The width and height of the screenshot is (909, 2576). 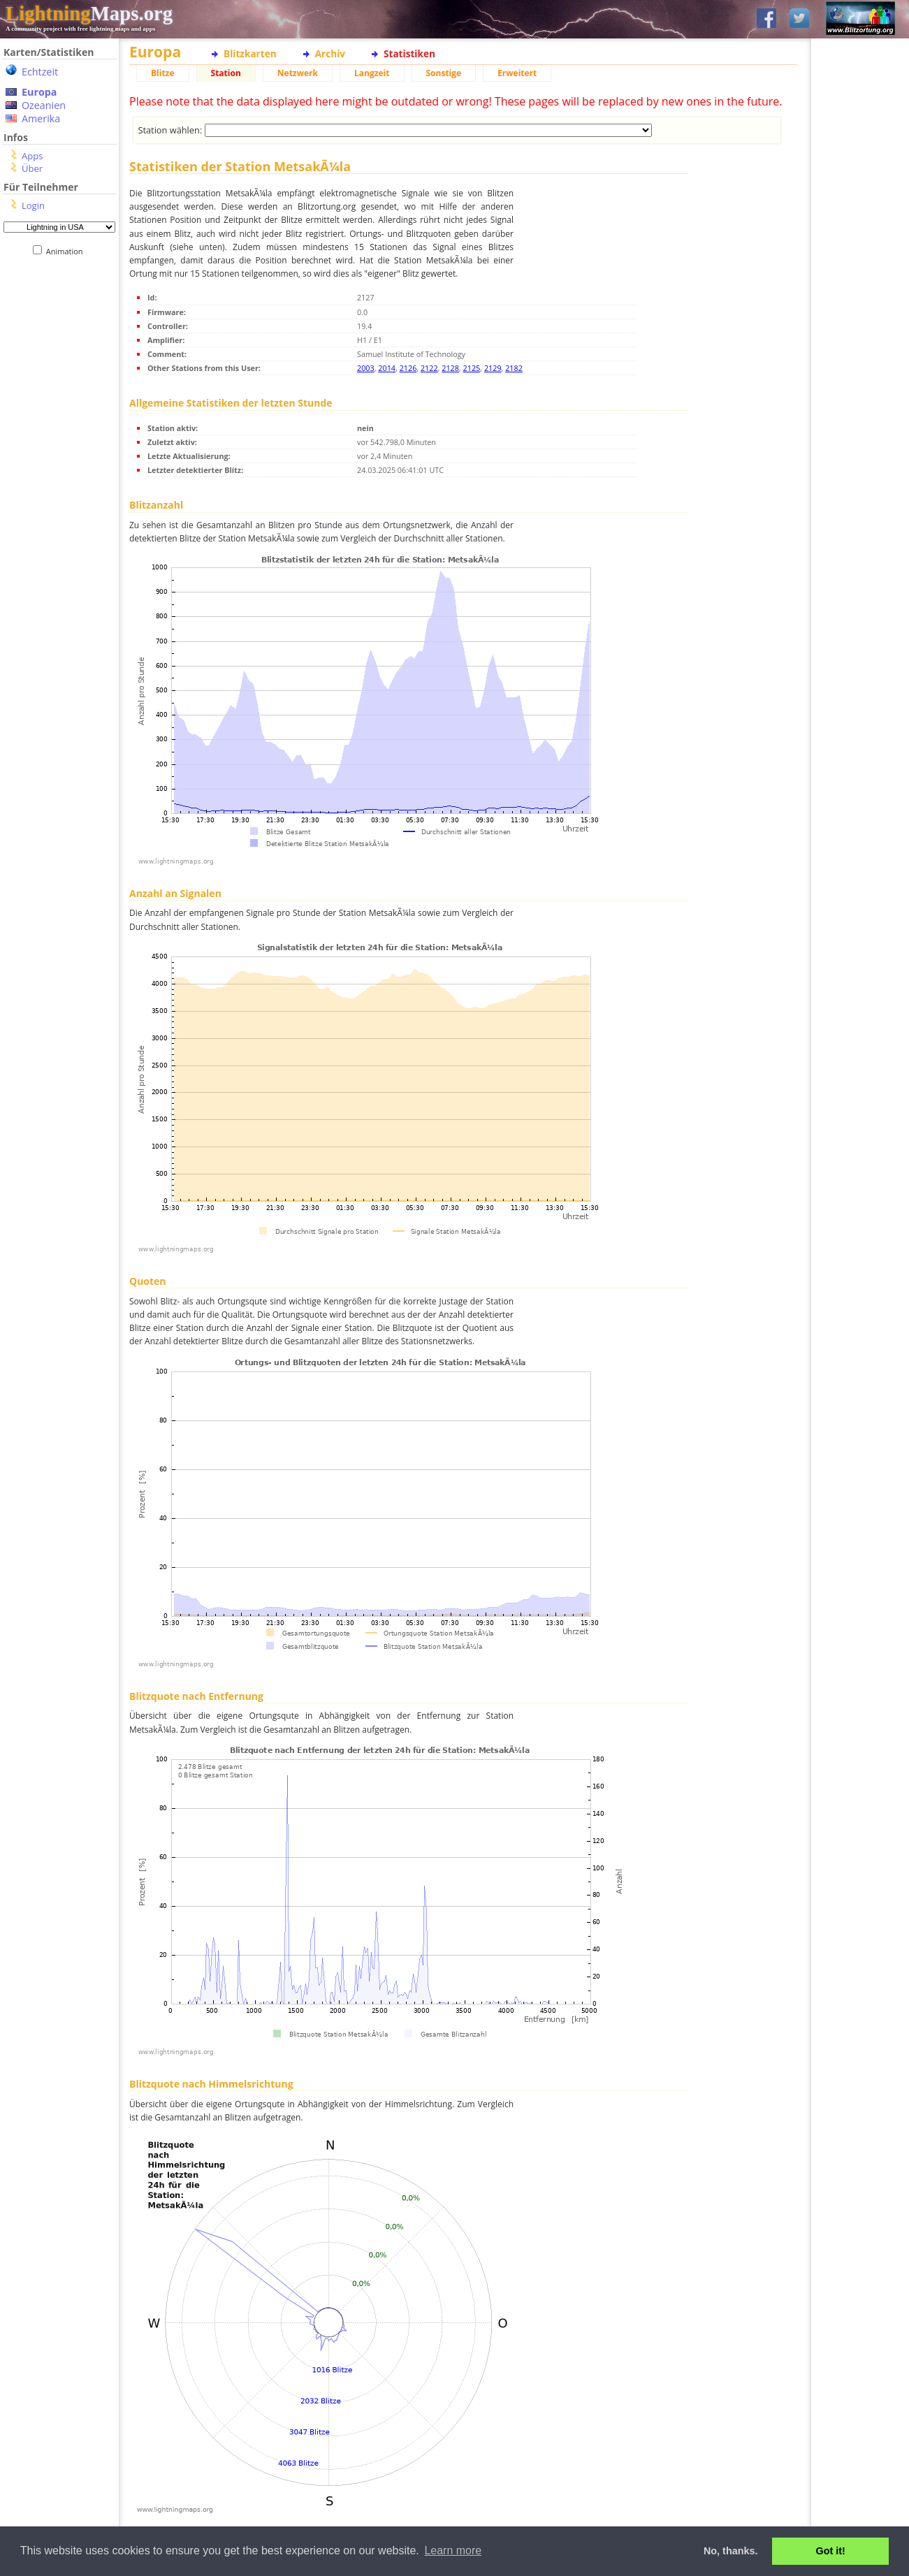 I want to click on Animation, so click(x=67, y=251).